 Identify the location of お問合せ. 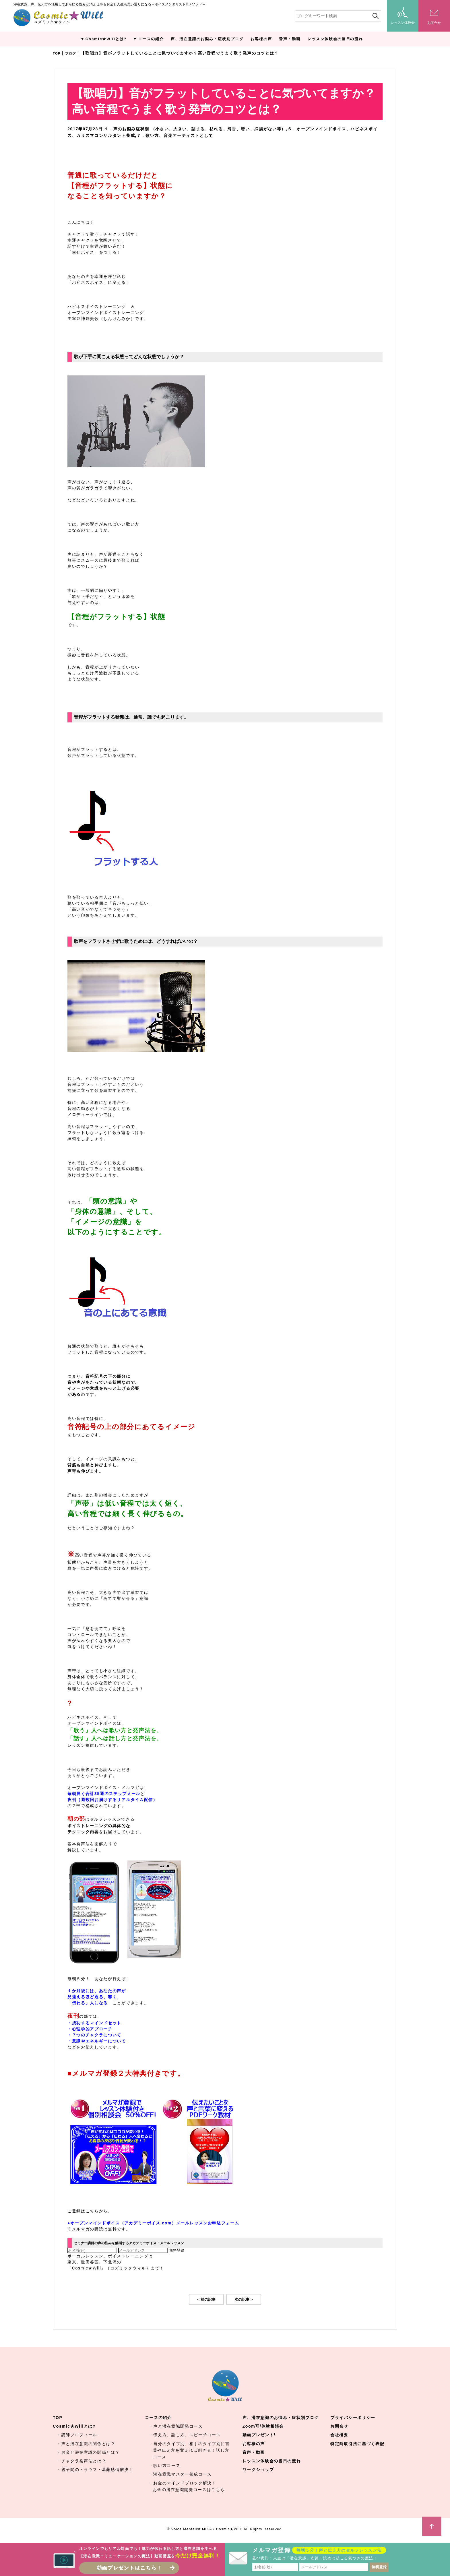
(339, 2426).